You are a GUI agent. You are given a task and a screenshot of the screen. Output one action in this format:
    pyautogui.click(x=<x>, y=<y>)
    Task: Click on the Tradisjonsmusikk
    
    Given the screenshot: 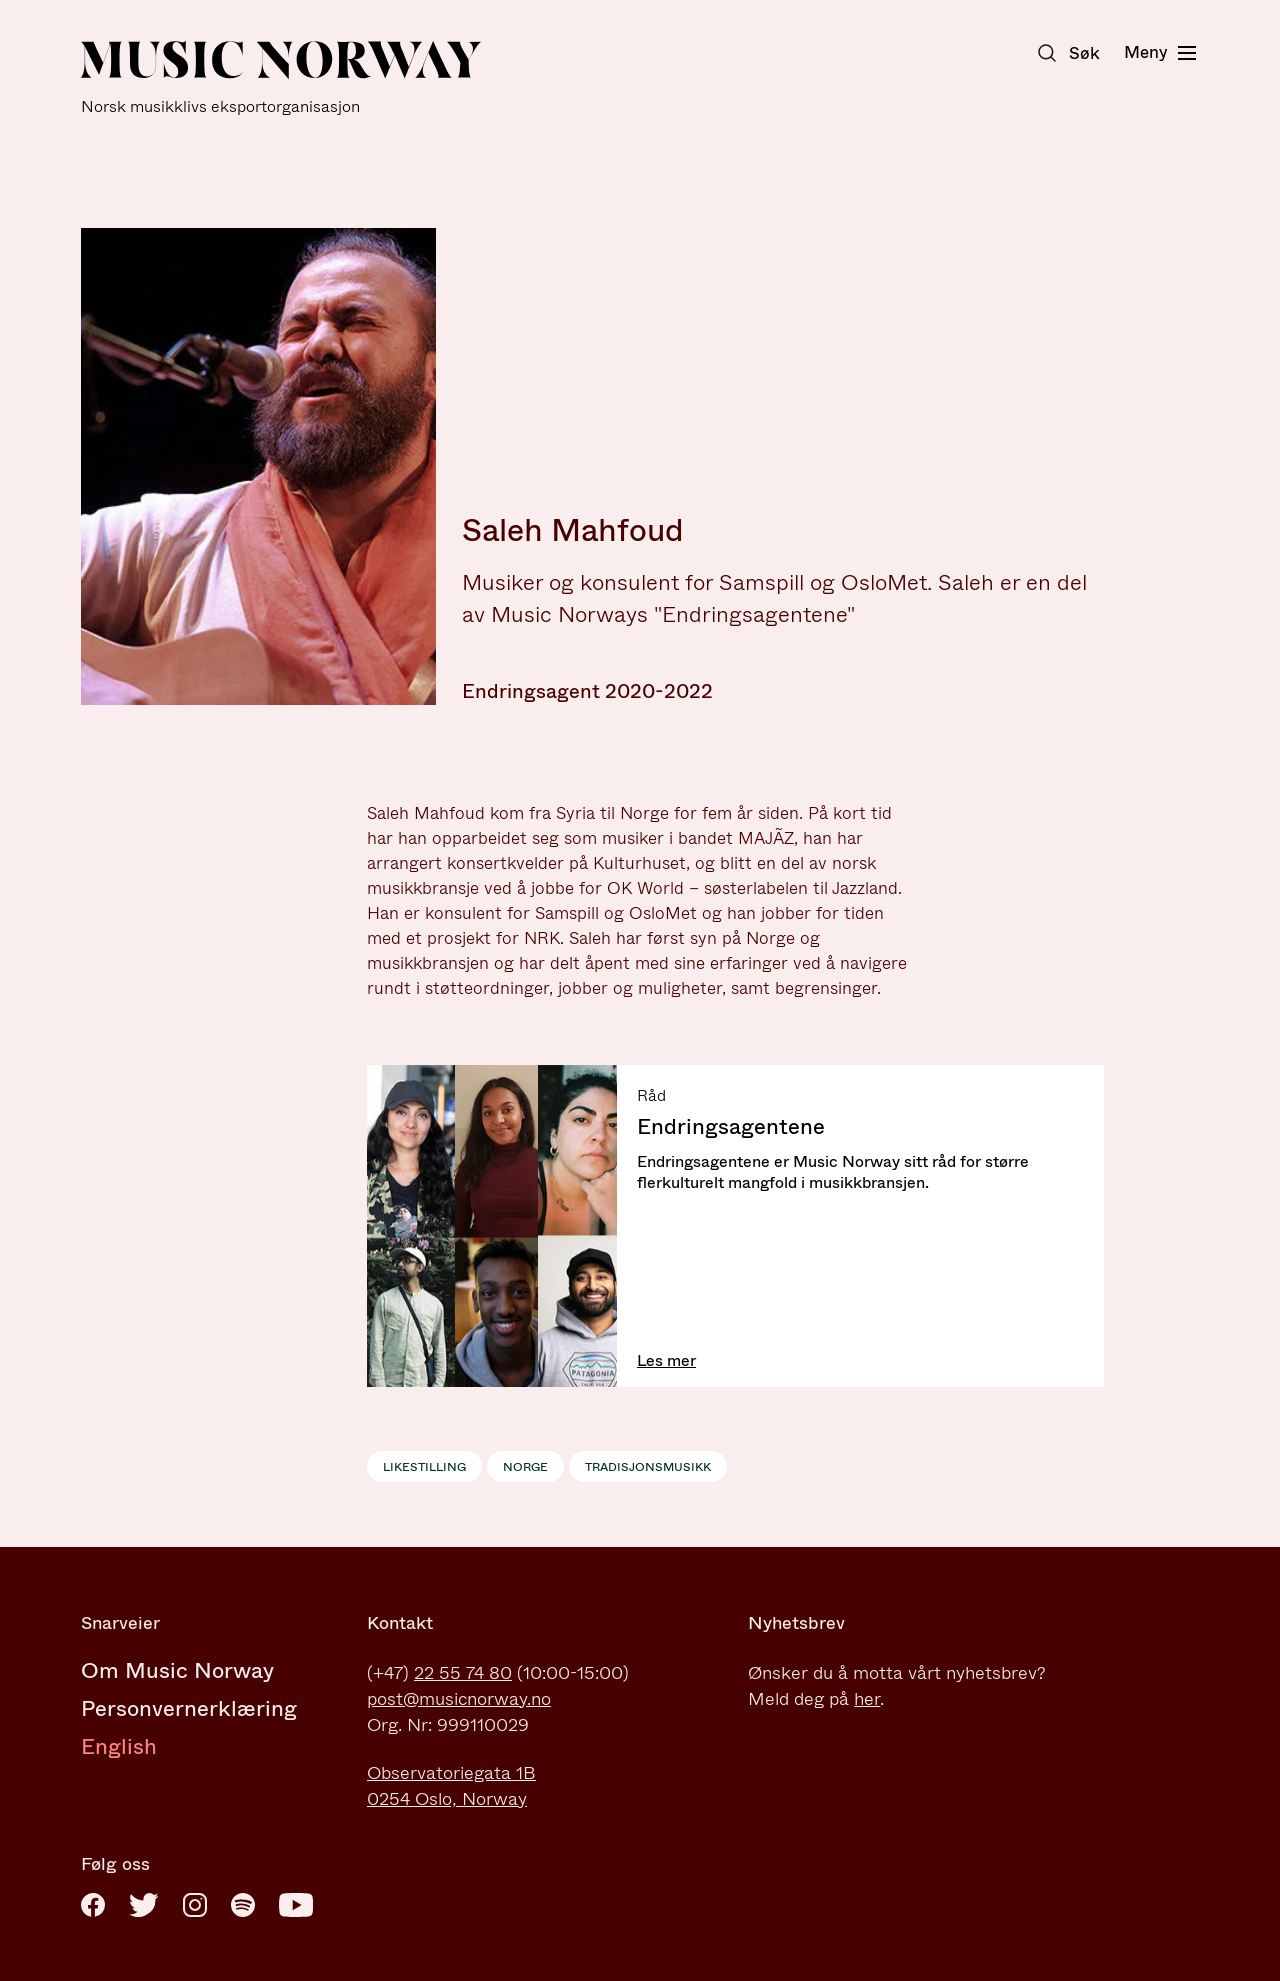 What is the action you would take?
    pyautogui.click(x=648, y=1467)
    